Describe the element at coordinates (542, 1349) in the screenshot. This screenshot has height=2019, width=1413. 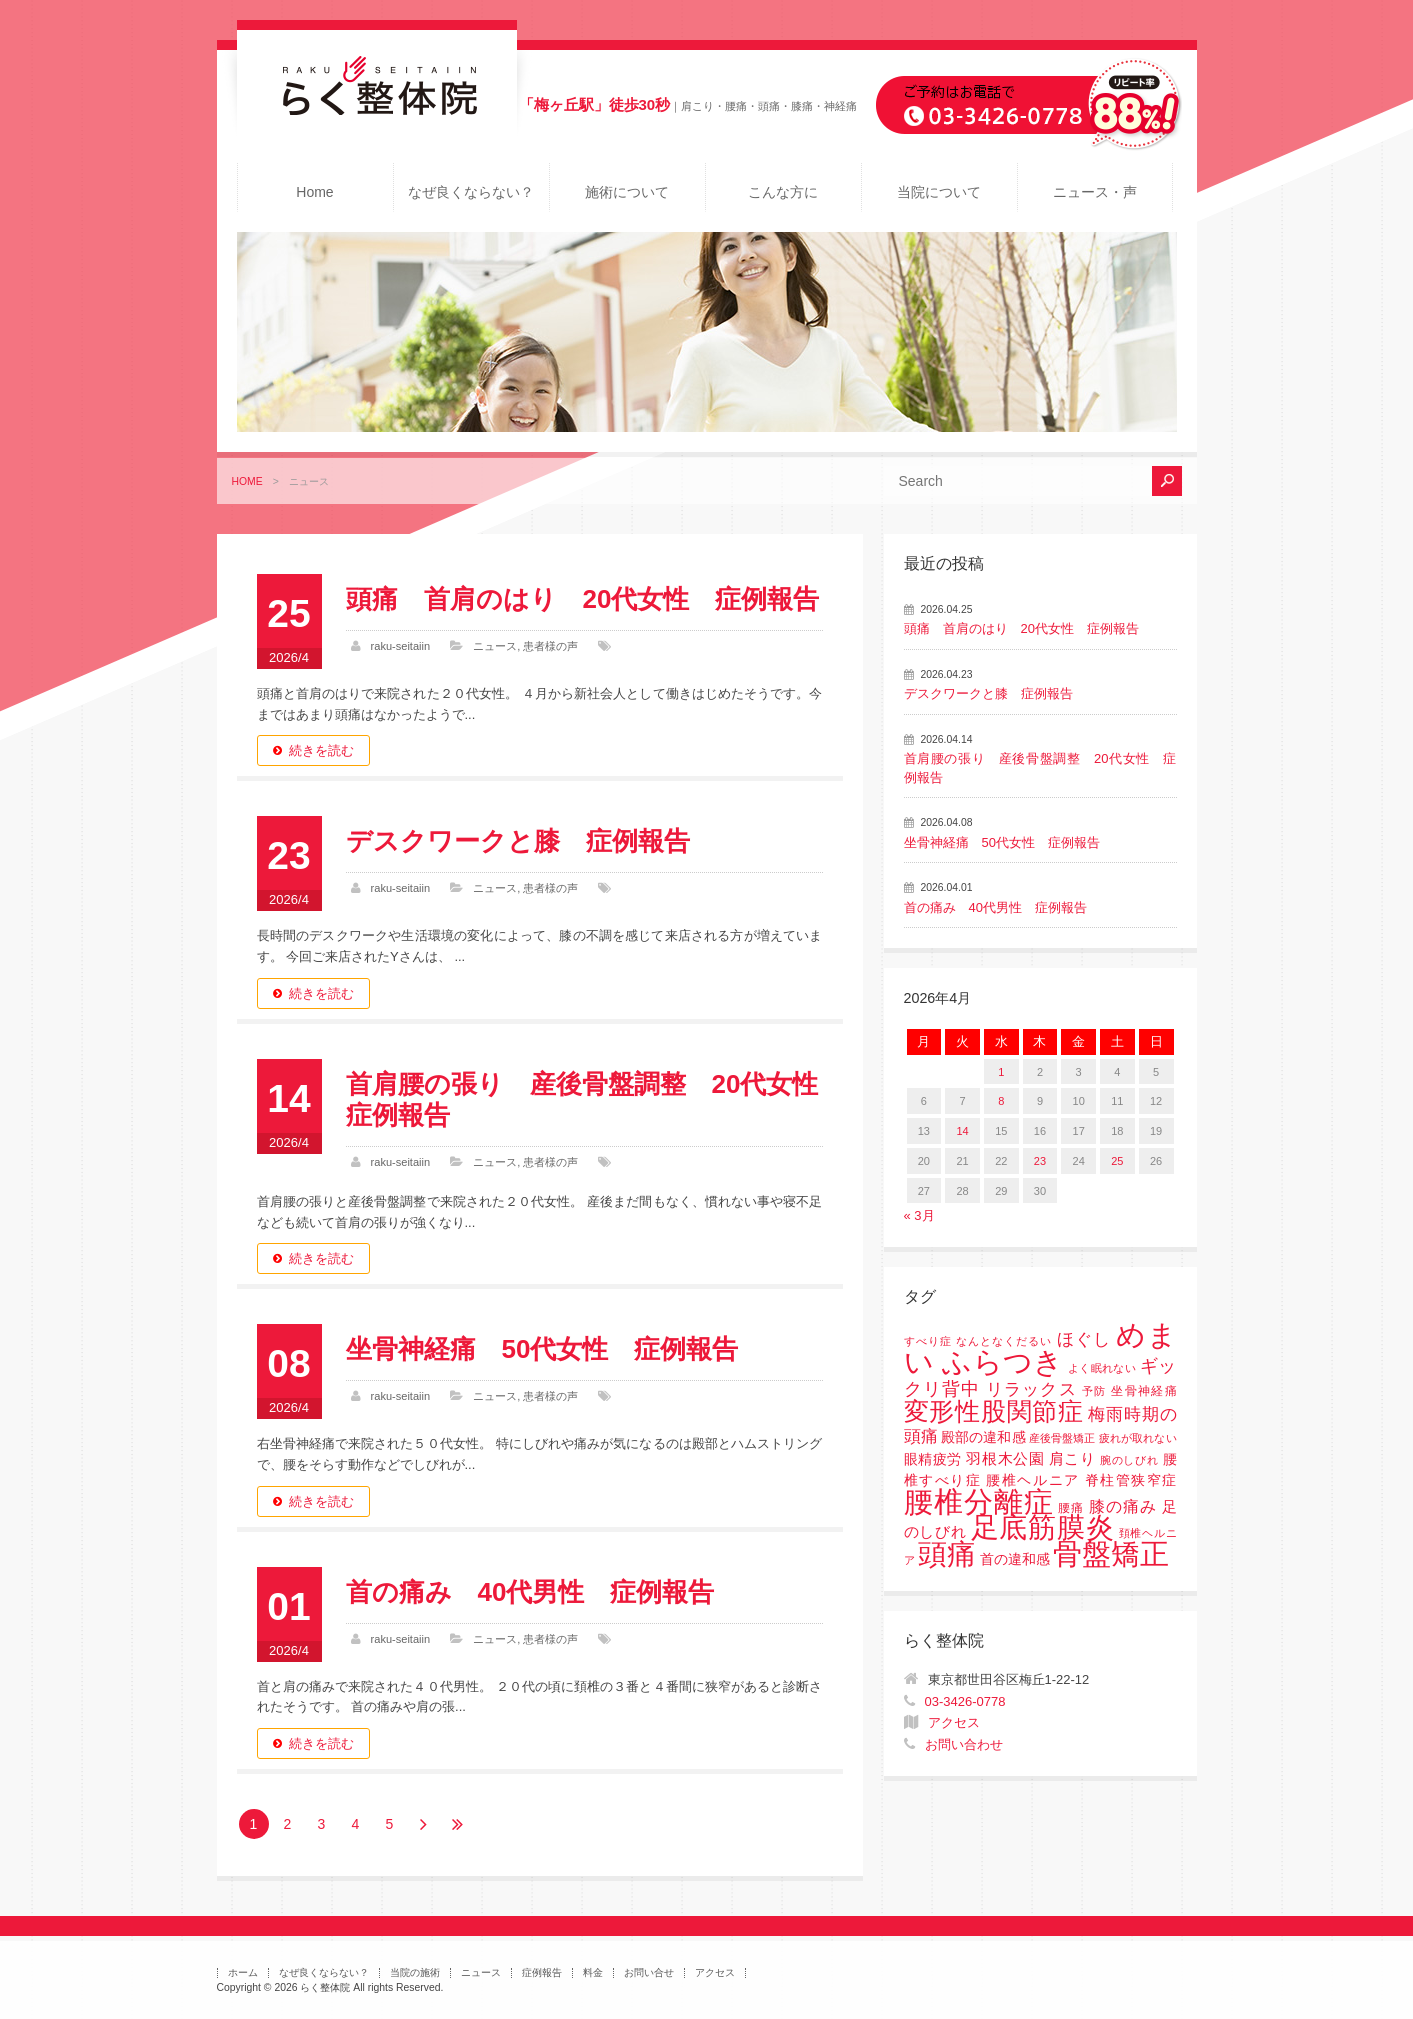
I see `坐骨神経痛 50代女性 症例報告` at that location.